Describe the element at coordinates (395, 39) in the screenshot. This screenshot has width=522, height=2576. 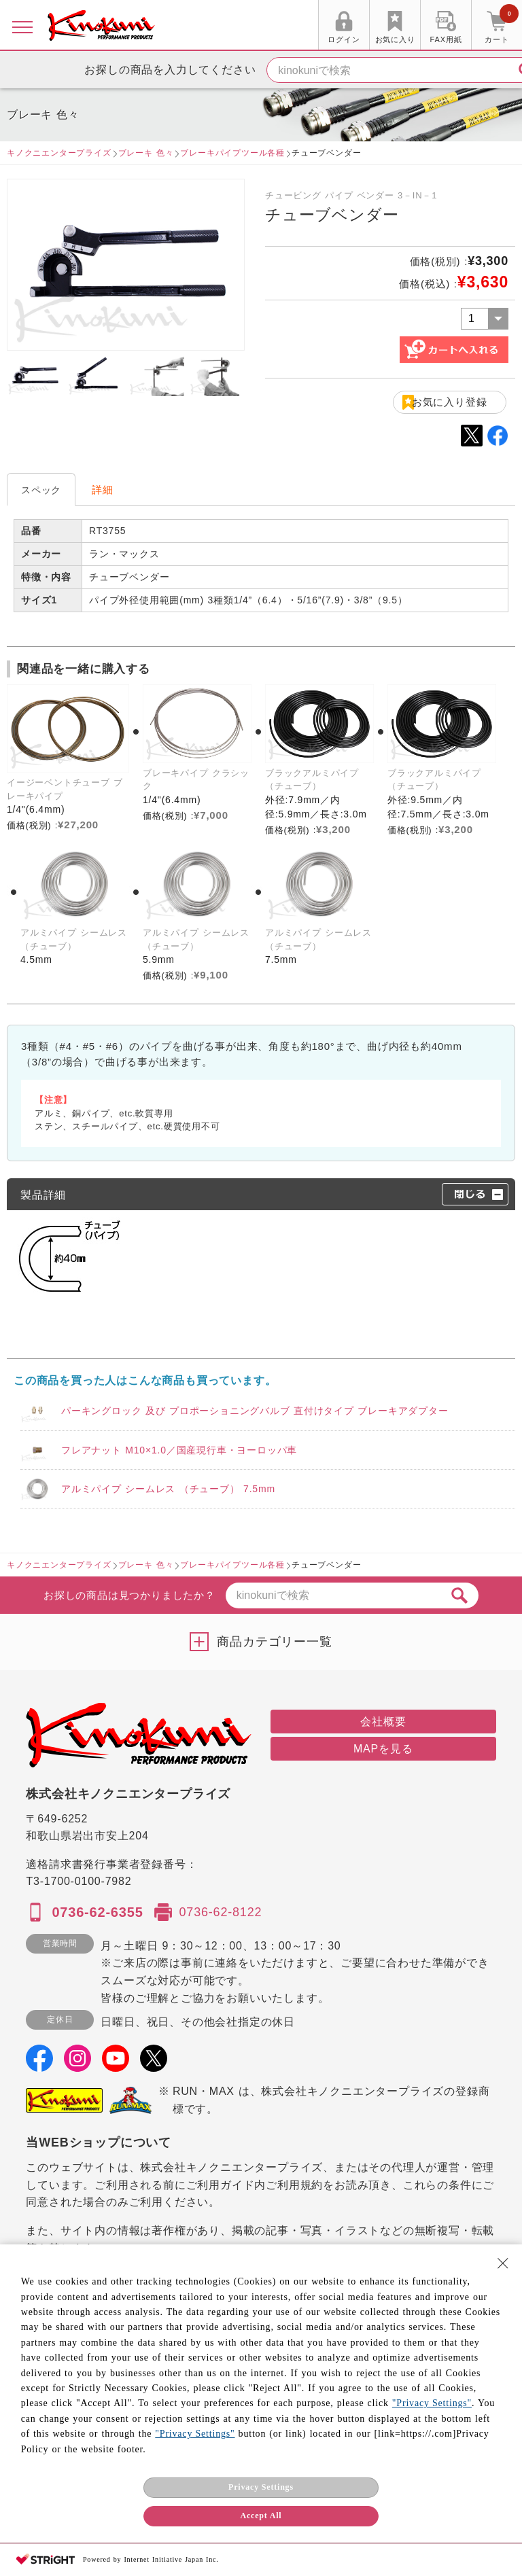
I see `お気に入り` at that location.